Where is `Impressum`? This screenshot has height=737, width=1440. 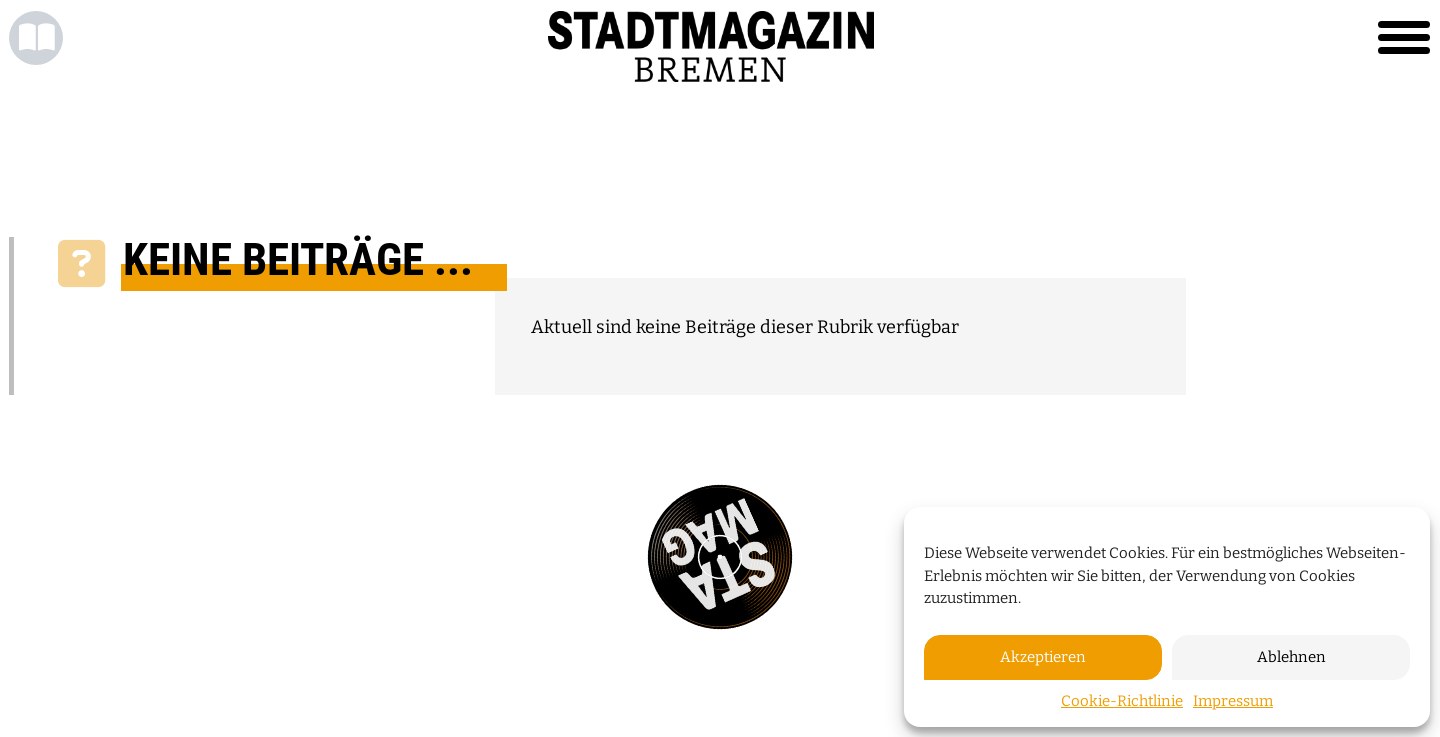 Impressum is located at coordinates (1233, 701).